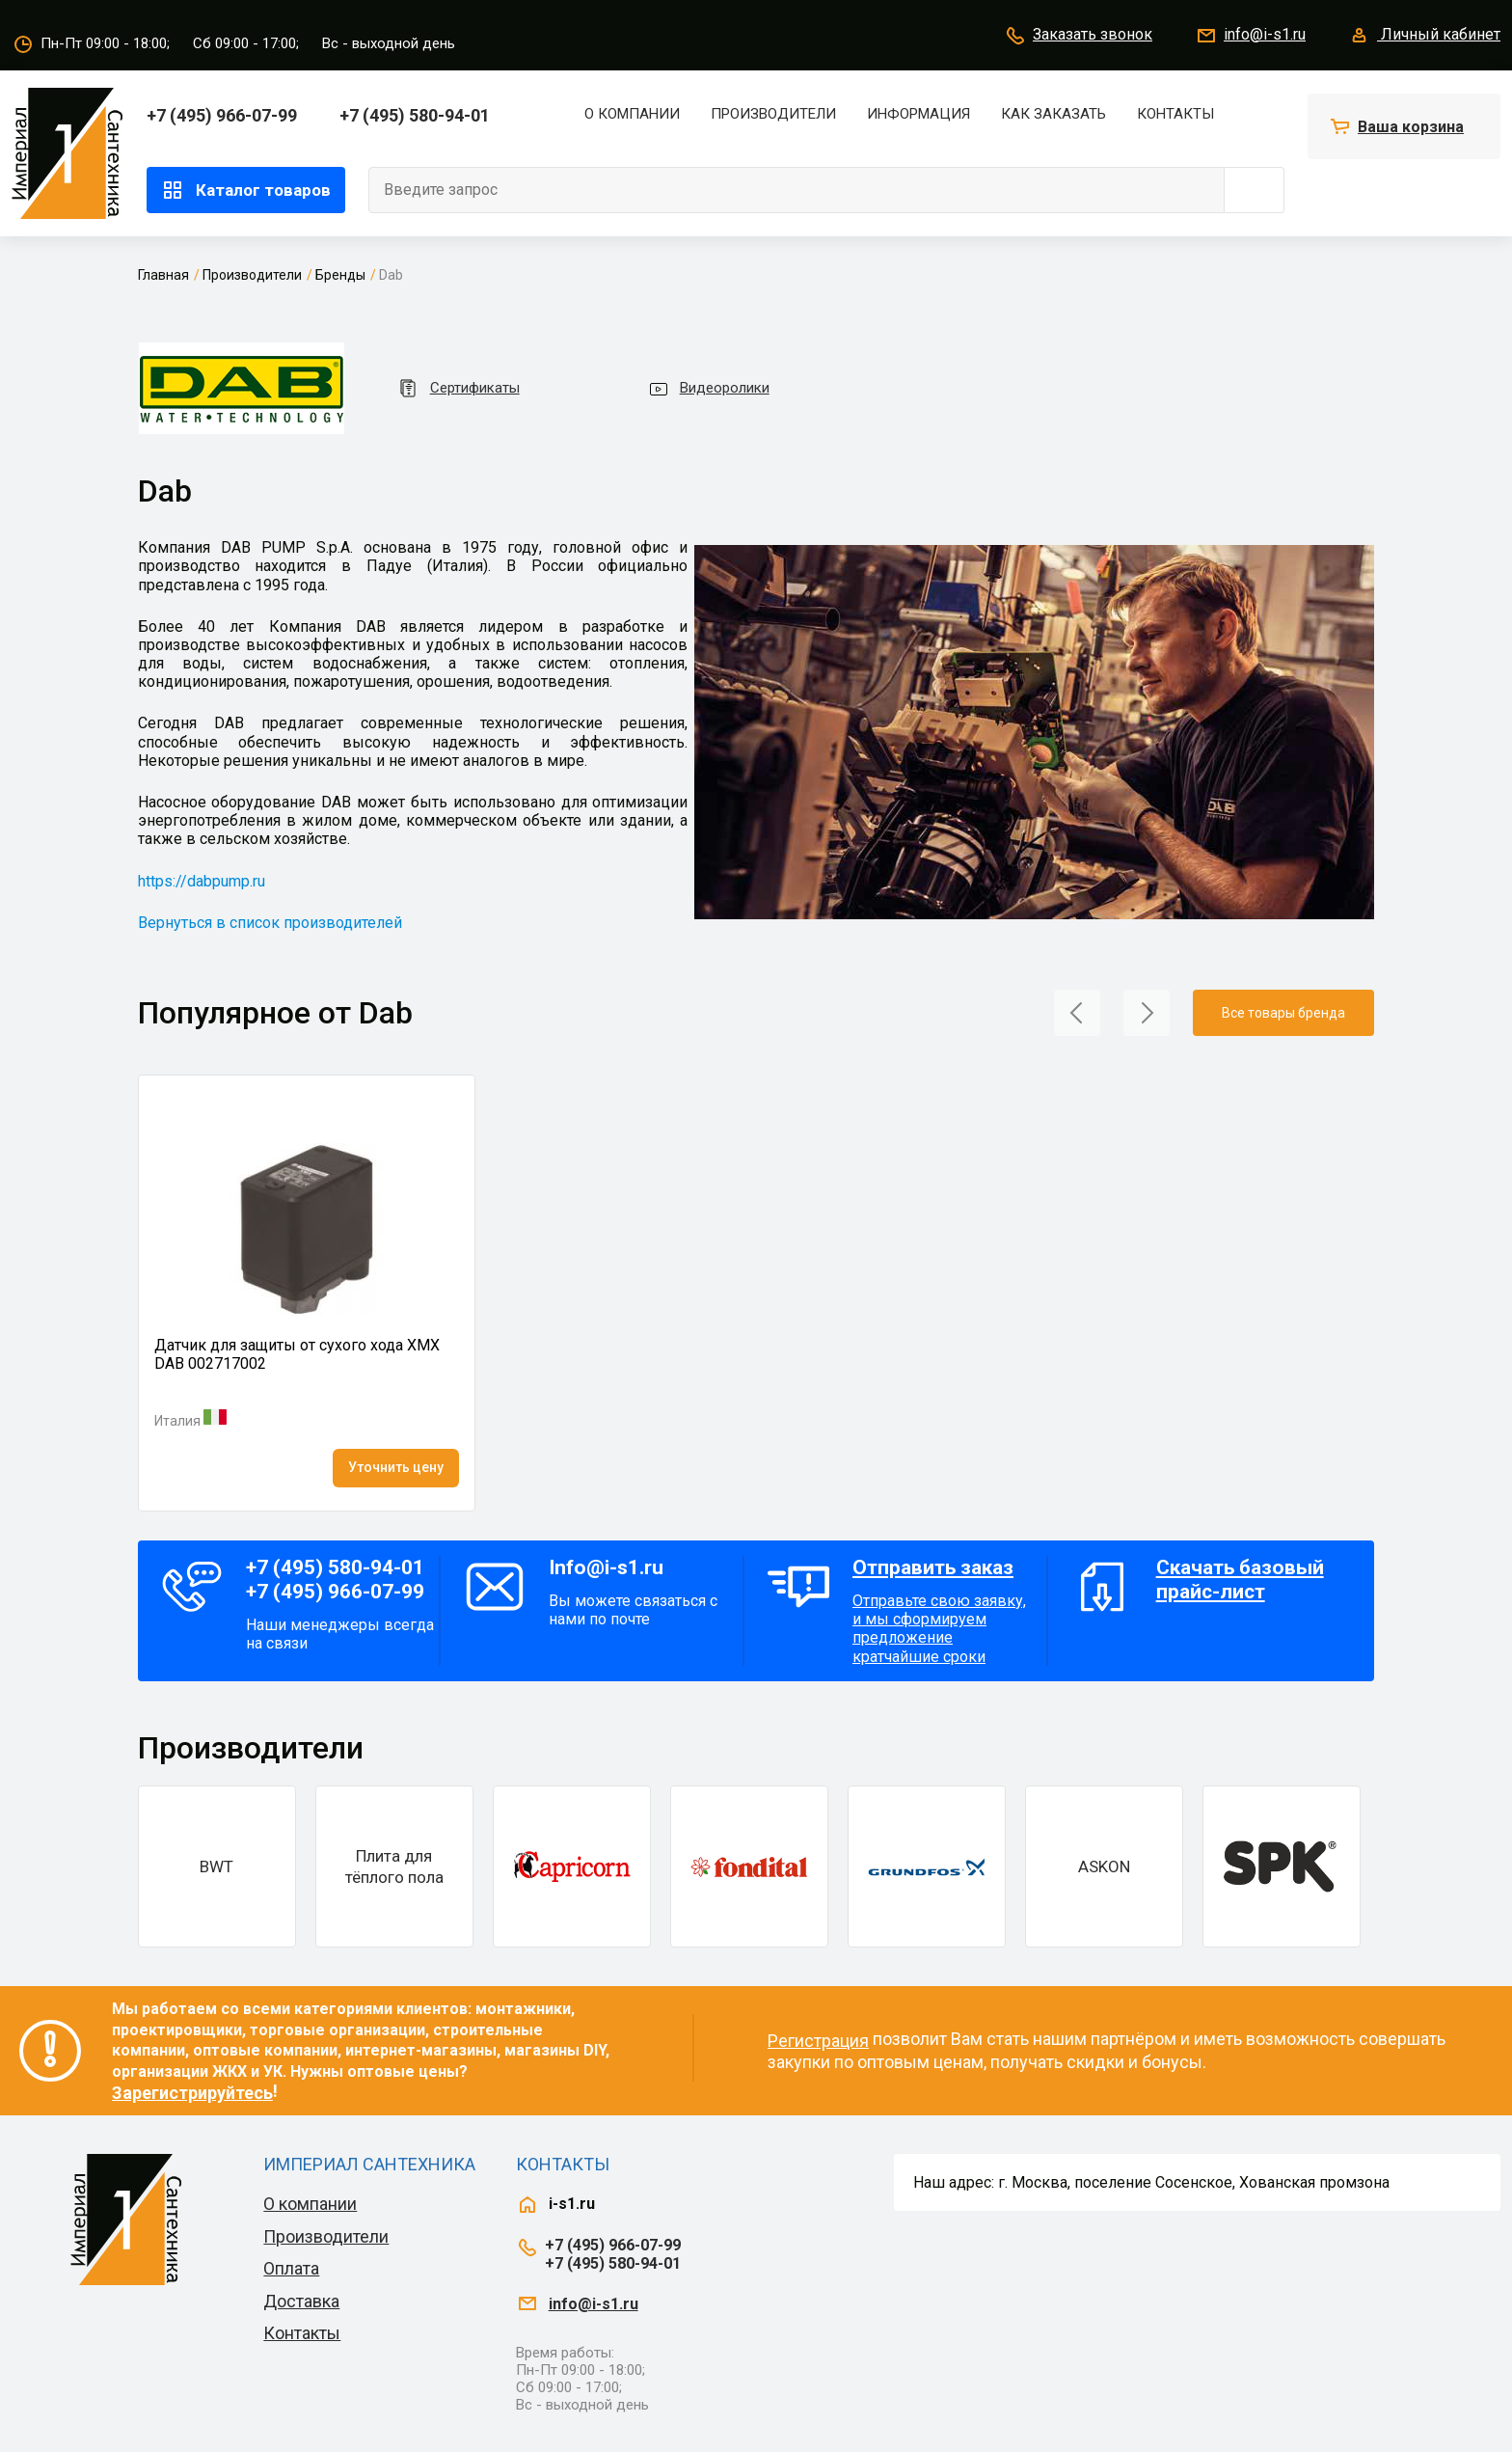 This screenshot has height=2452, width=1512. What do you see at coordinates (163, 275) in the screenshot?
I see `Главная` at bounding box center [163, 275].